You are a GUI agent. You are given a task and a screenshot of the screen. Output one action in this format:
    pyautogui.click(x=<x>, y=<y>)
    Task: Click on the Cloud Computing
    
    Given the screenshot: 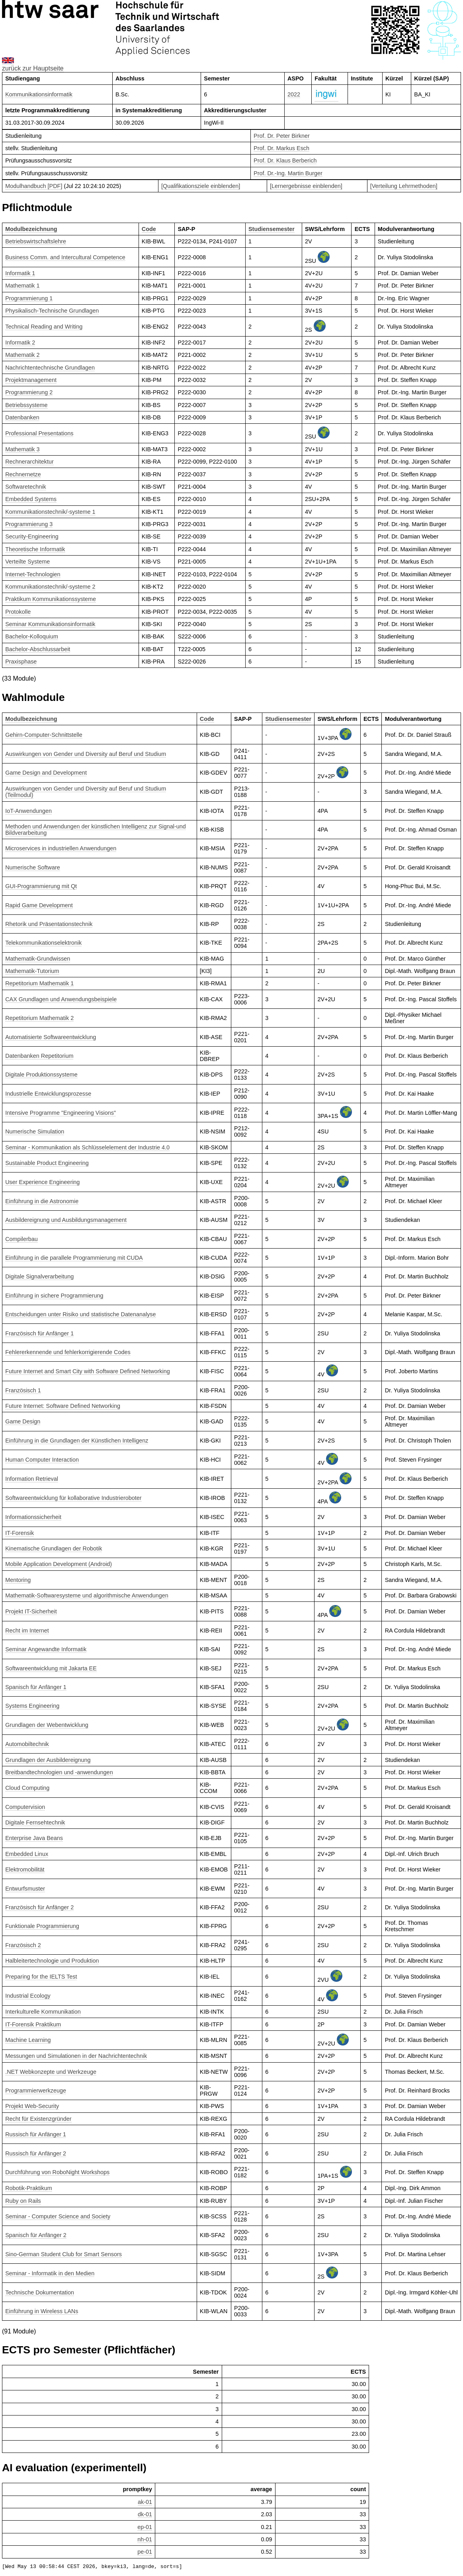 What is the action you would take?
    pyautogui.click(x=27, y=1788)
    